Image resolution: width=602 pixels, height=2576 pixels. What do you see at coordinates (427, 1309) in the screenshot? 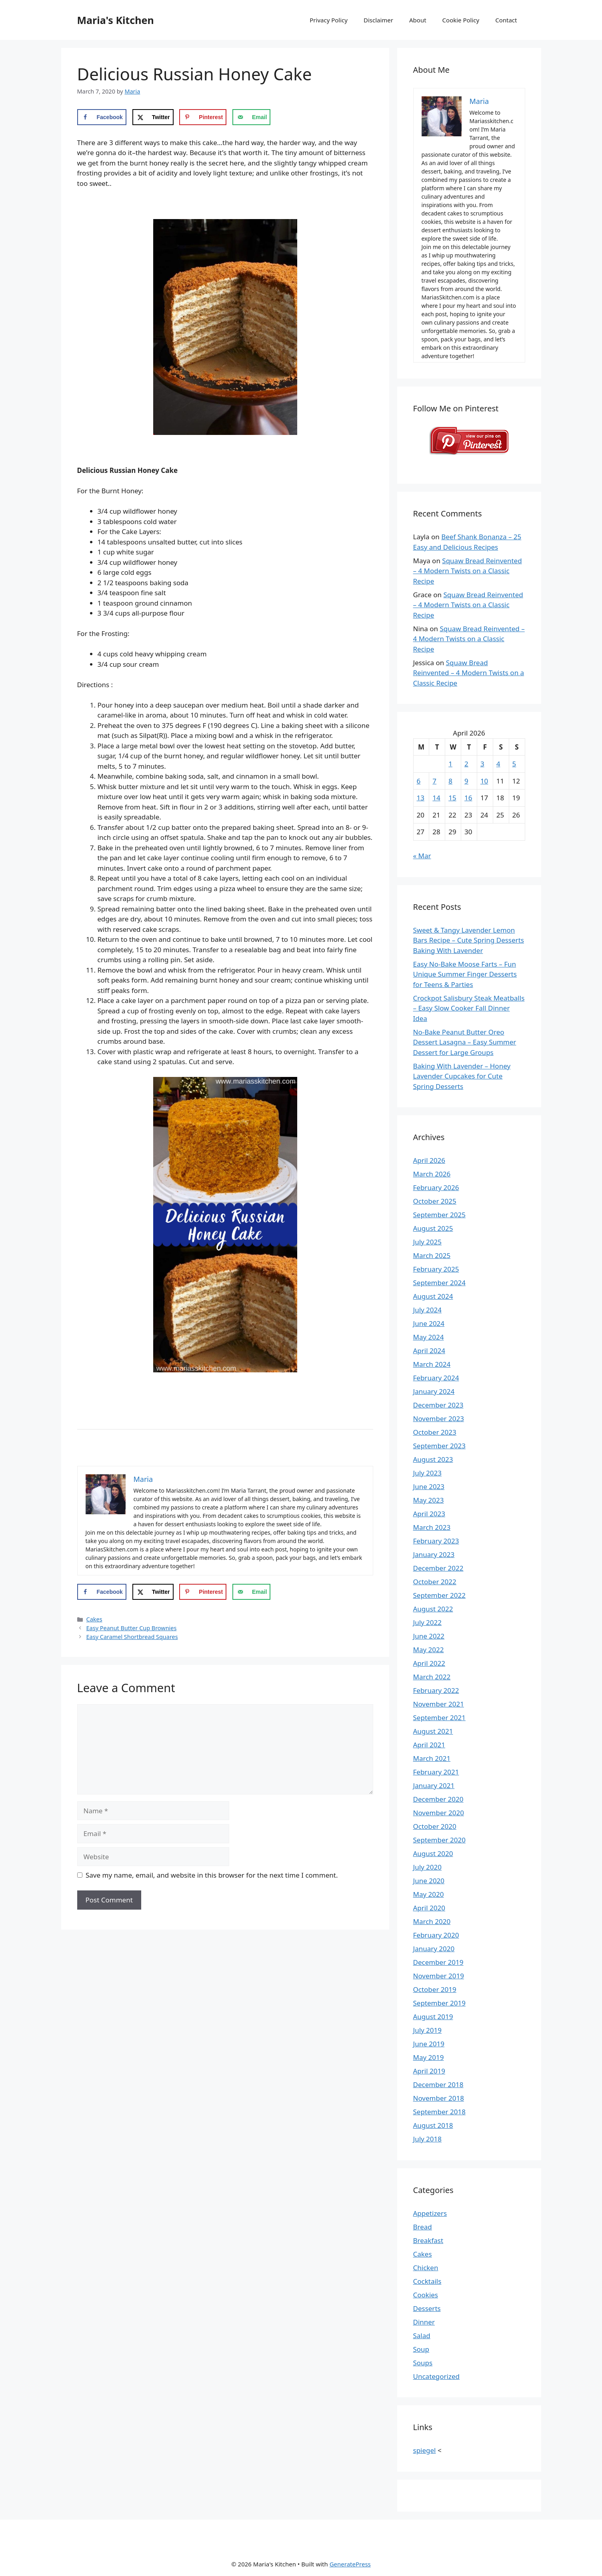
I see `July 2024` at bounding box center [427, 1309].